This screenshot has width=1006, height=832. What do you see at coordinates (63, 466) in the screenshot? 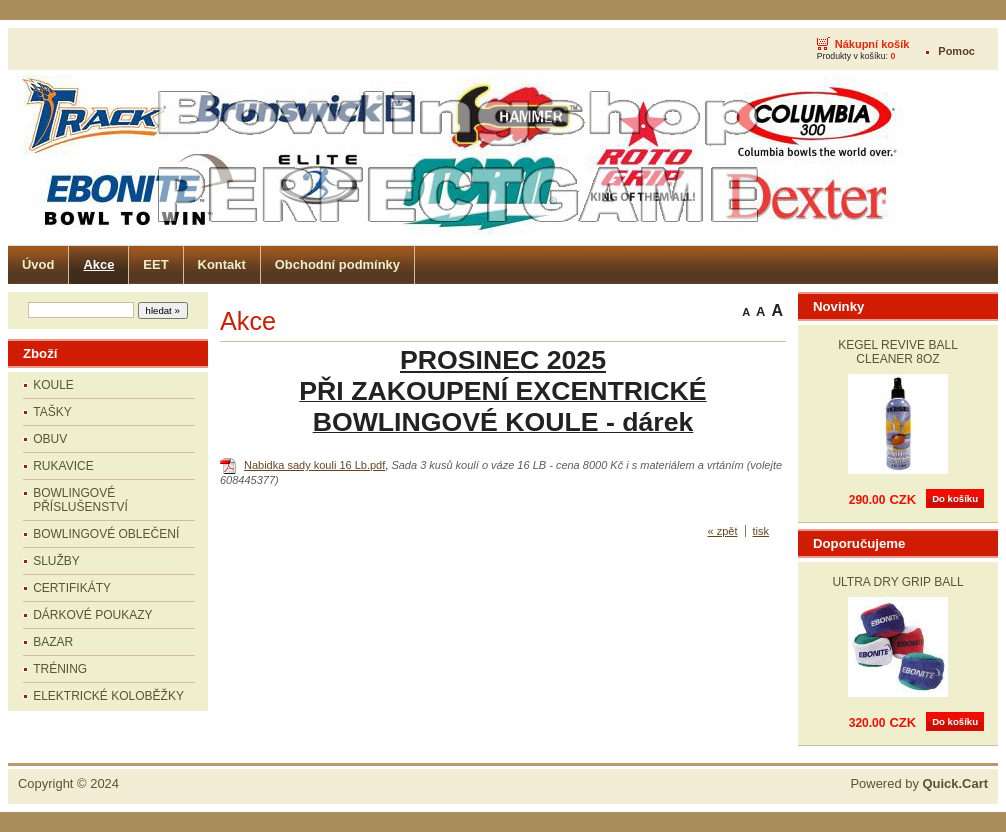
I see `RUKAVICE` at bounding box center [63, 466].